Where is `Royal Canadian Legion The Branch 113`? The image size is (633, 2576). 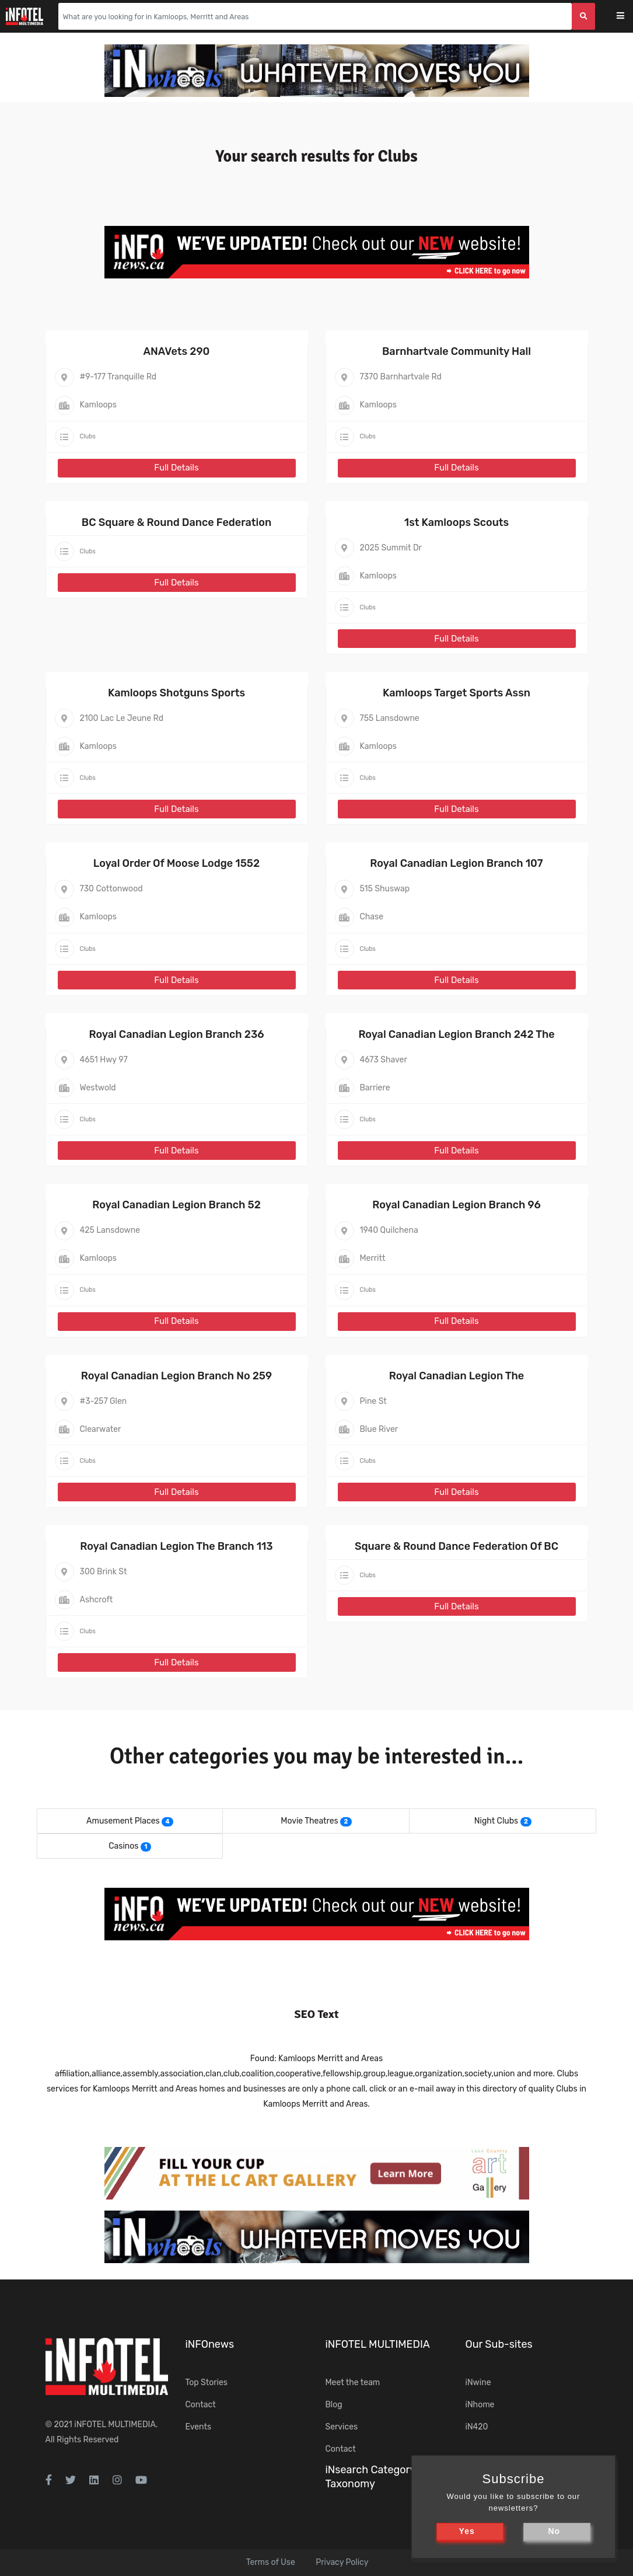
Royal Canadian Legion The Branch 113 is located at coordinates (176, 1546).